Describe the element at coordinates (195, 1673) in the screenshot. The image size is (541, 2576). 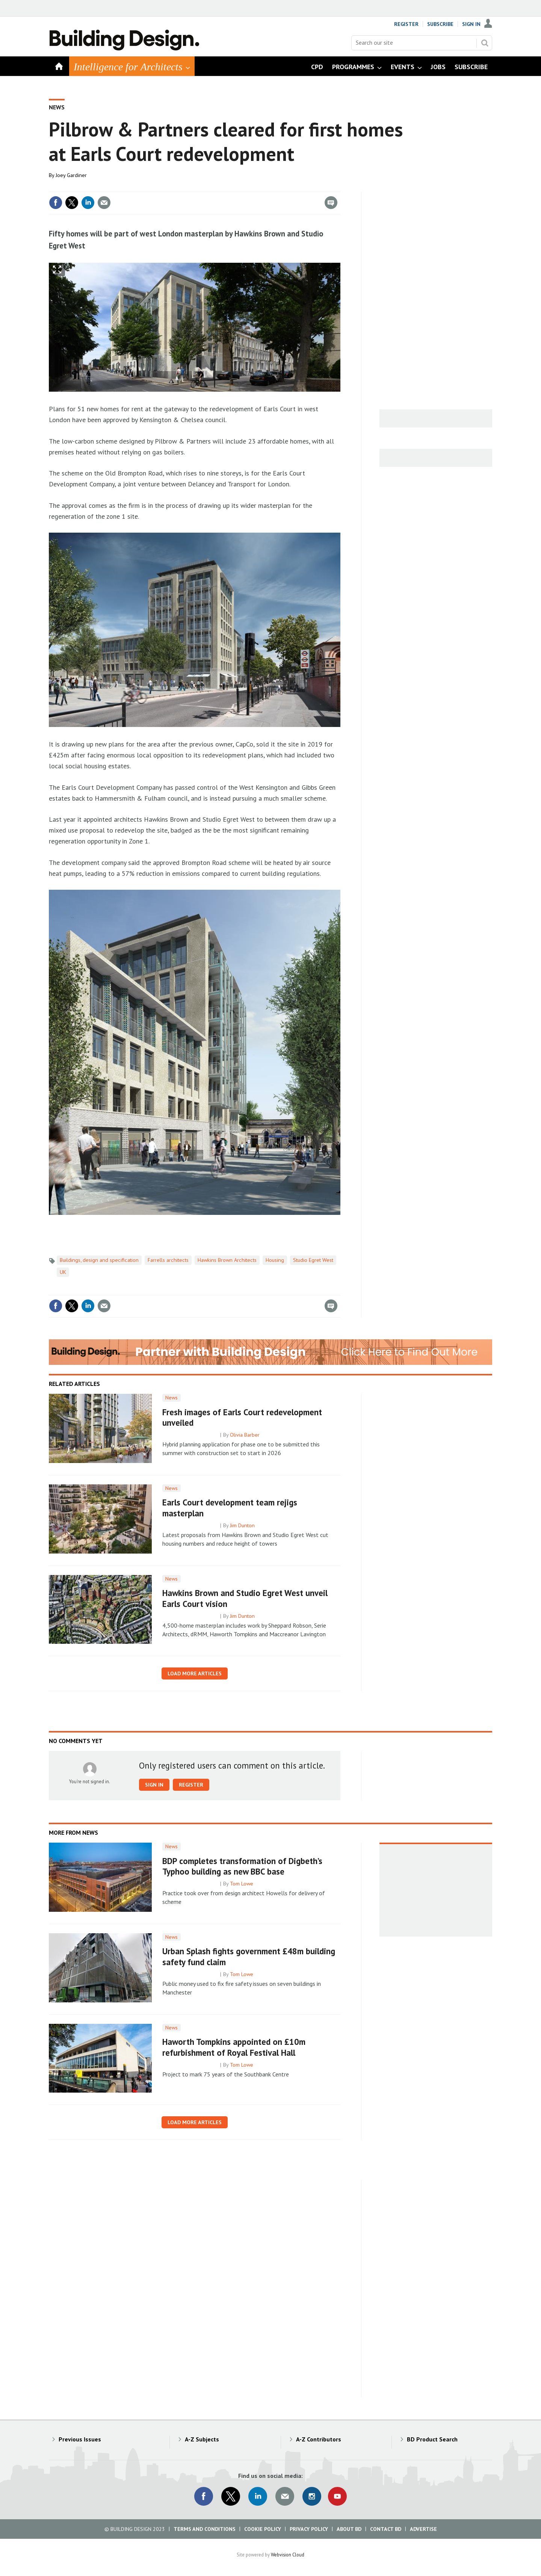
I see `Load more articles` at that location.